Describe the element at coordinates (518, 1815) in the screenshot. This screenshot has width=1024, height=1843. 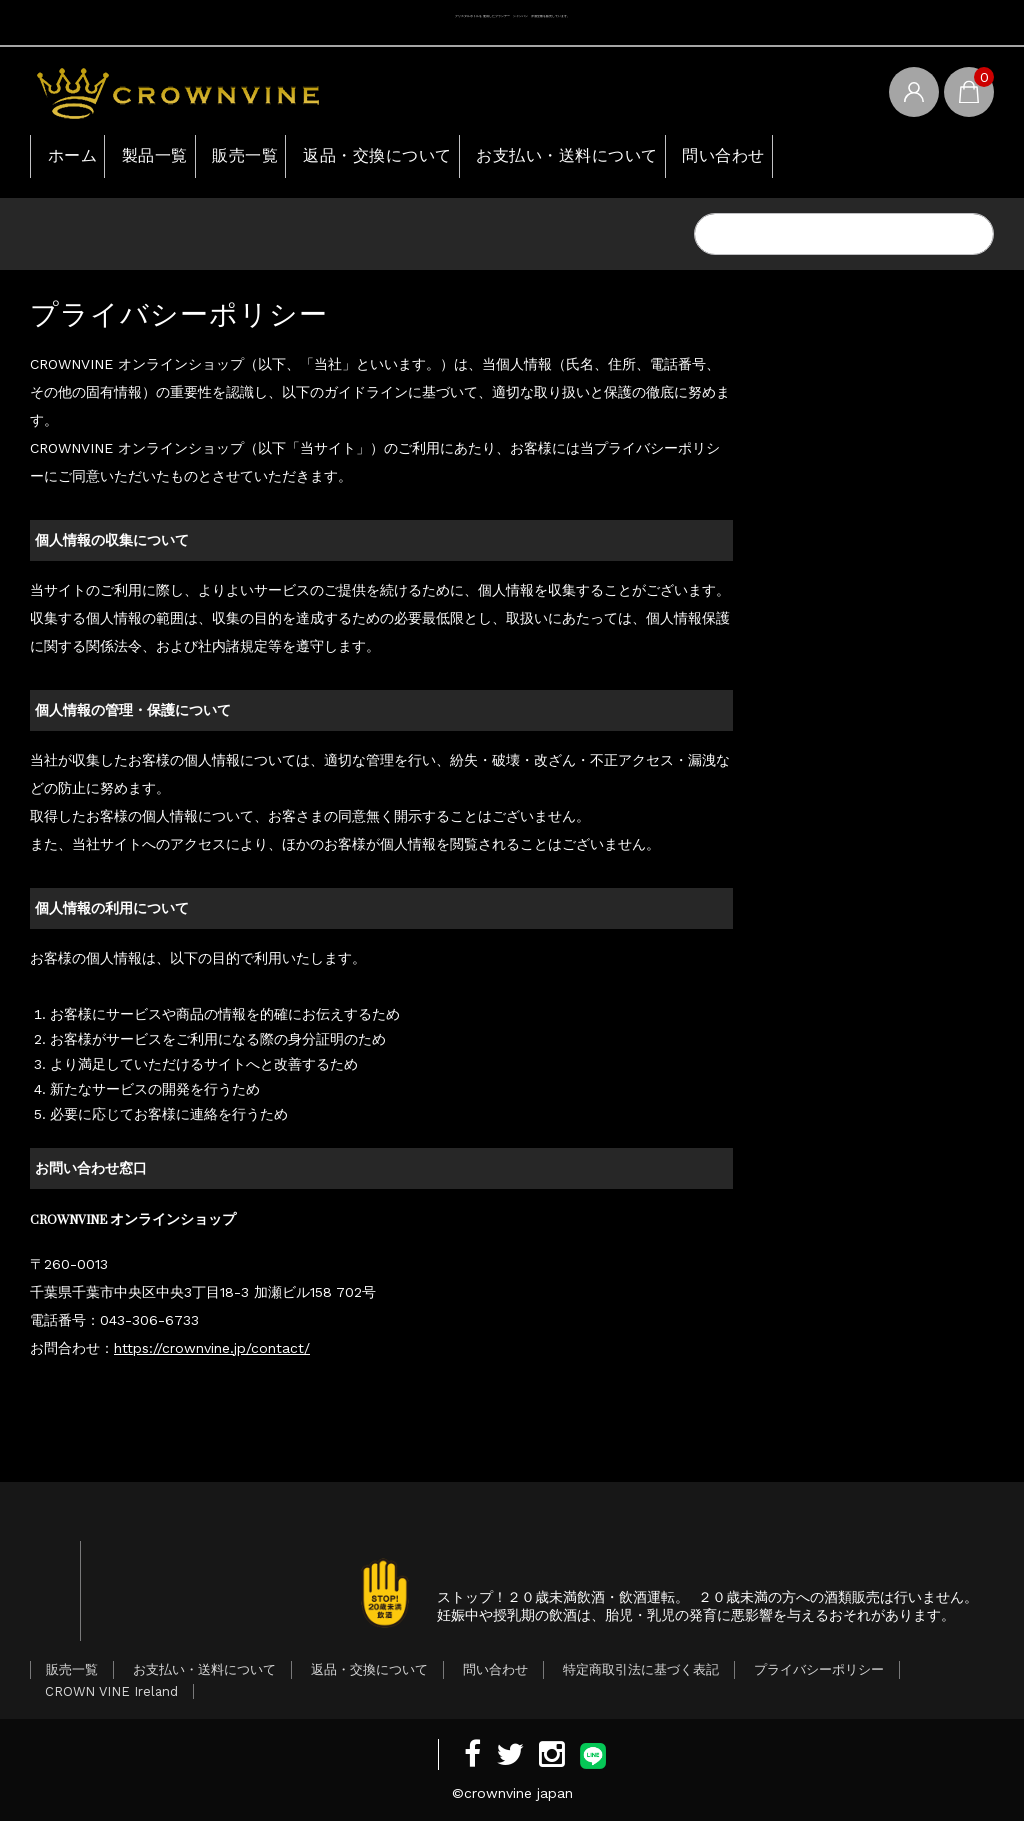
I see `crownvine japan` at that location.